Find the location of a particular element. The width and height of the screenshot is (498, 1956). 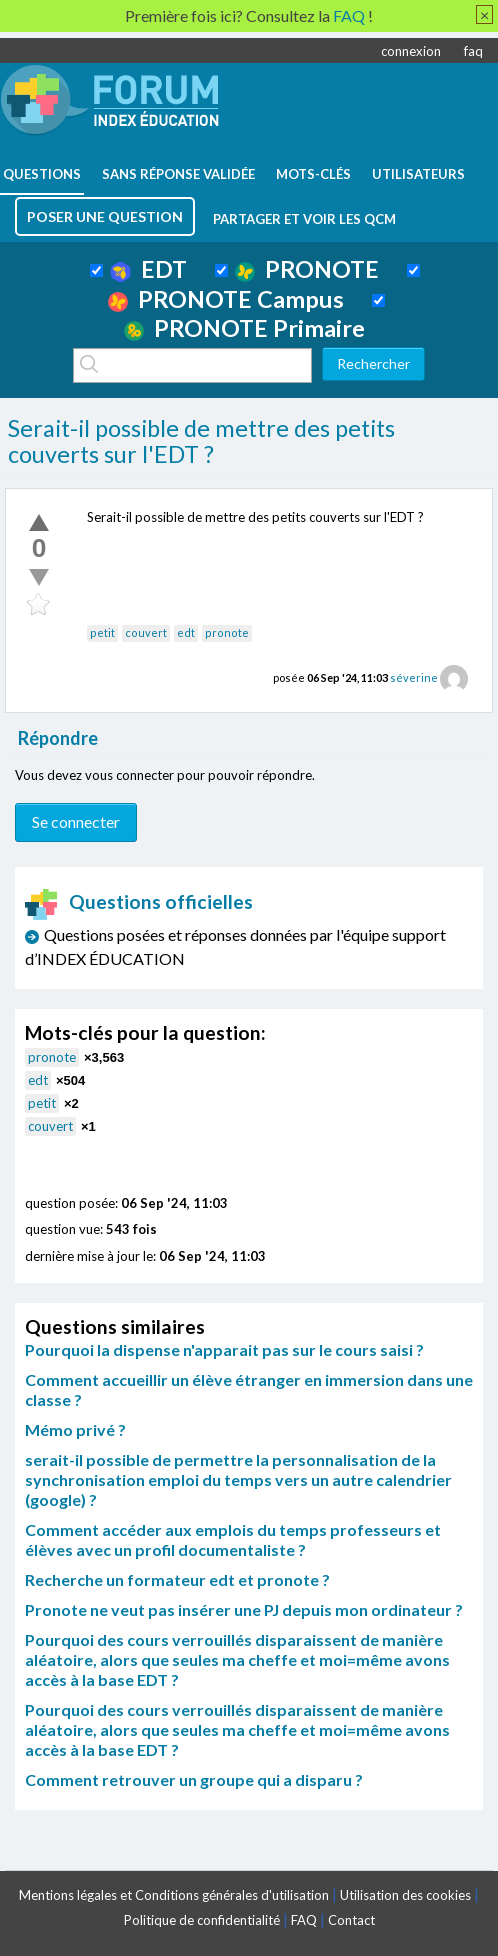

Partager et voir les QCM is located at coordinates (304, 219).